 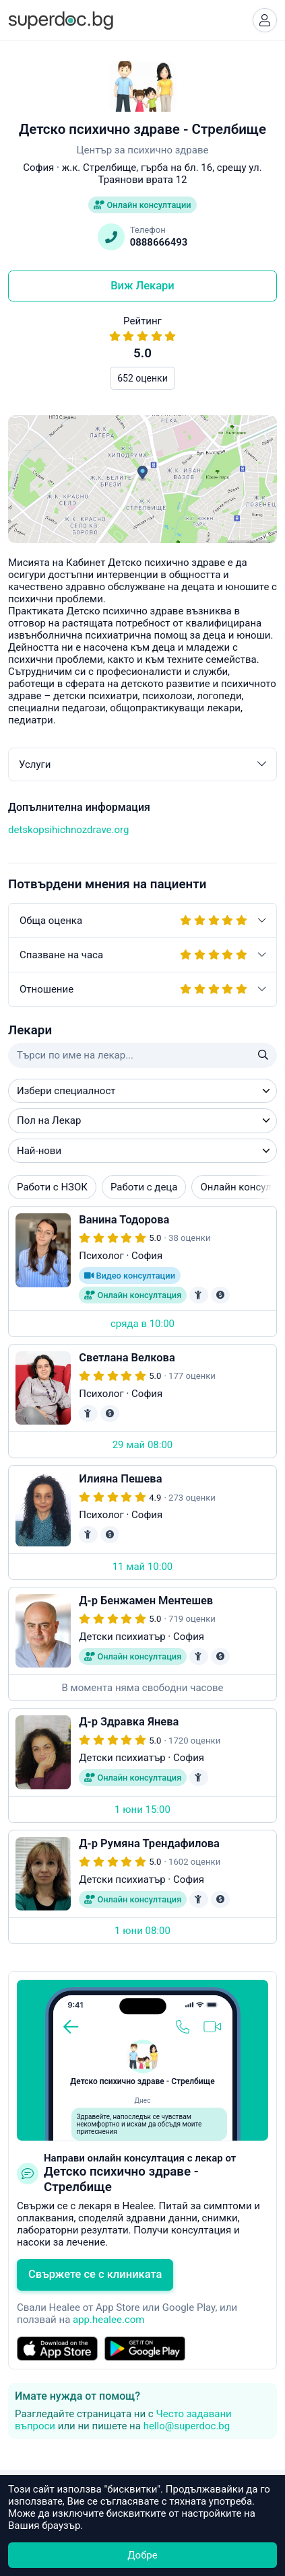 I want to click on Свържете се с клиниката, so click(x=95, y=2274).